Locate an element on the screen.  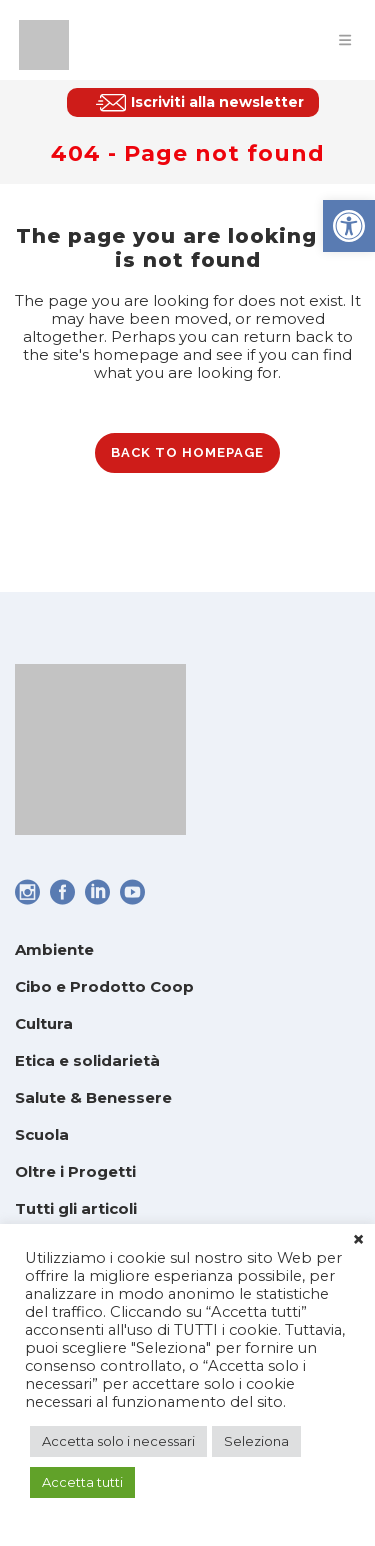
Etica e solidarietà [link] is located at coordinates (87, 1060).